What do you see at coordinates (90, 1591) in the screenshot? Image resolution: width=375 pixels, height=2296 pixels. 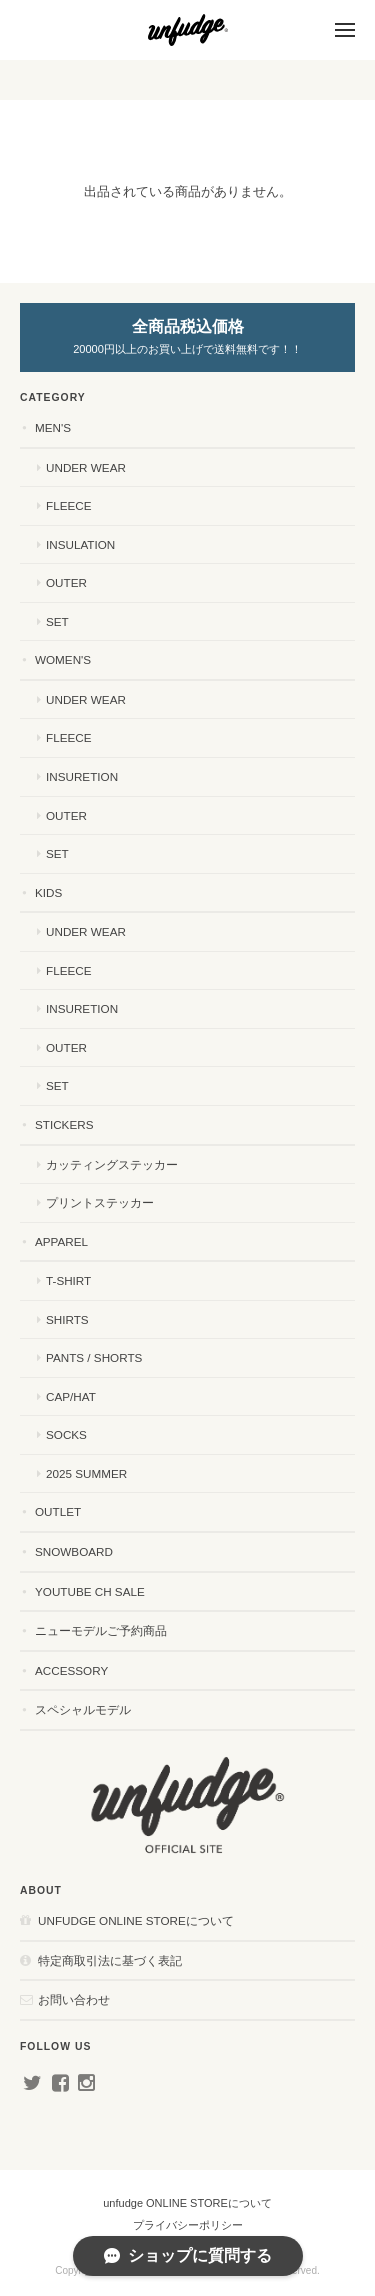 I see `YouTube ch SALE` at bounding box center [90, 1591].